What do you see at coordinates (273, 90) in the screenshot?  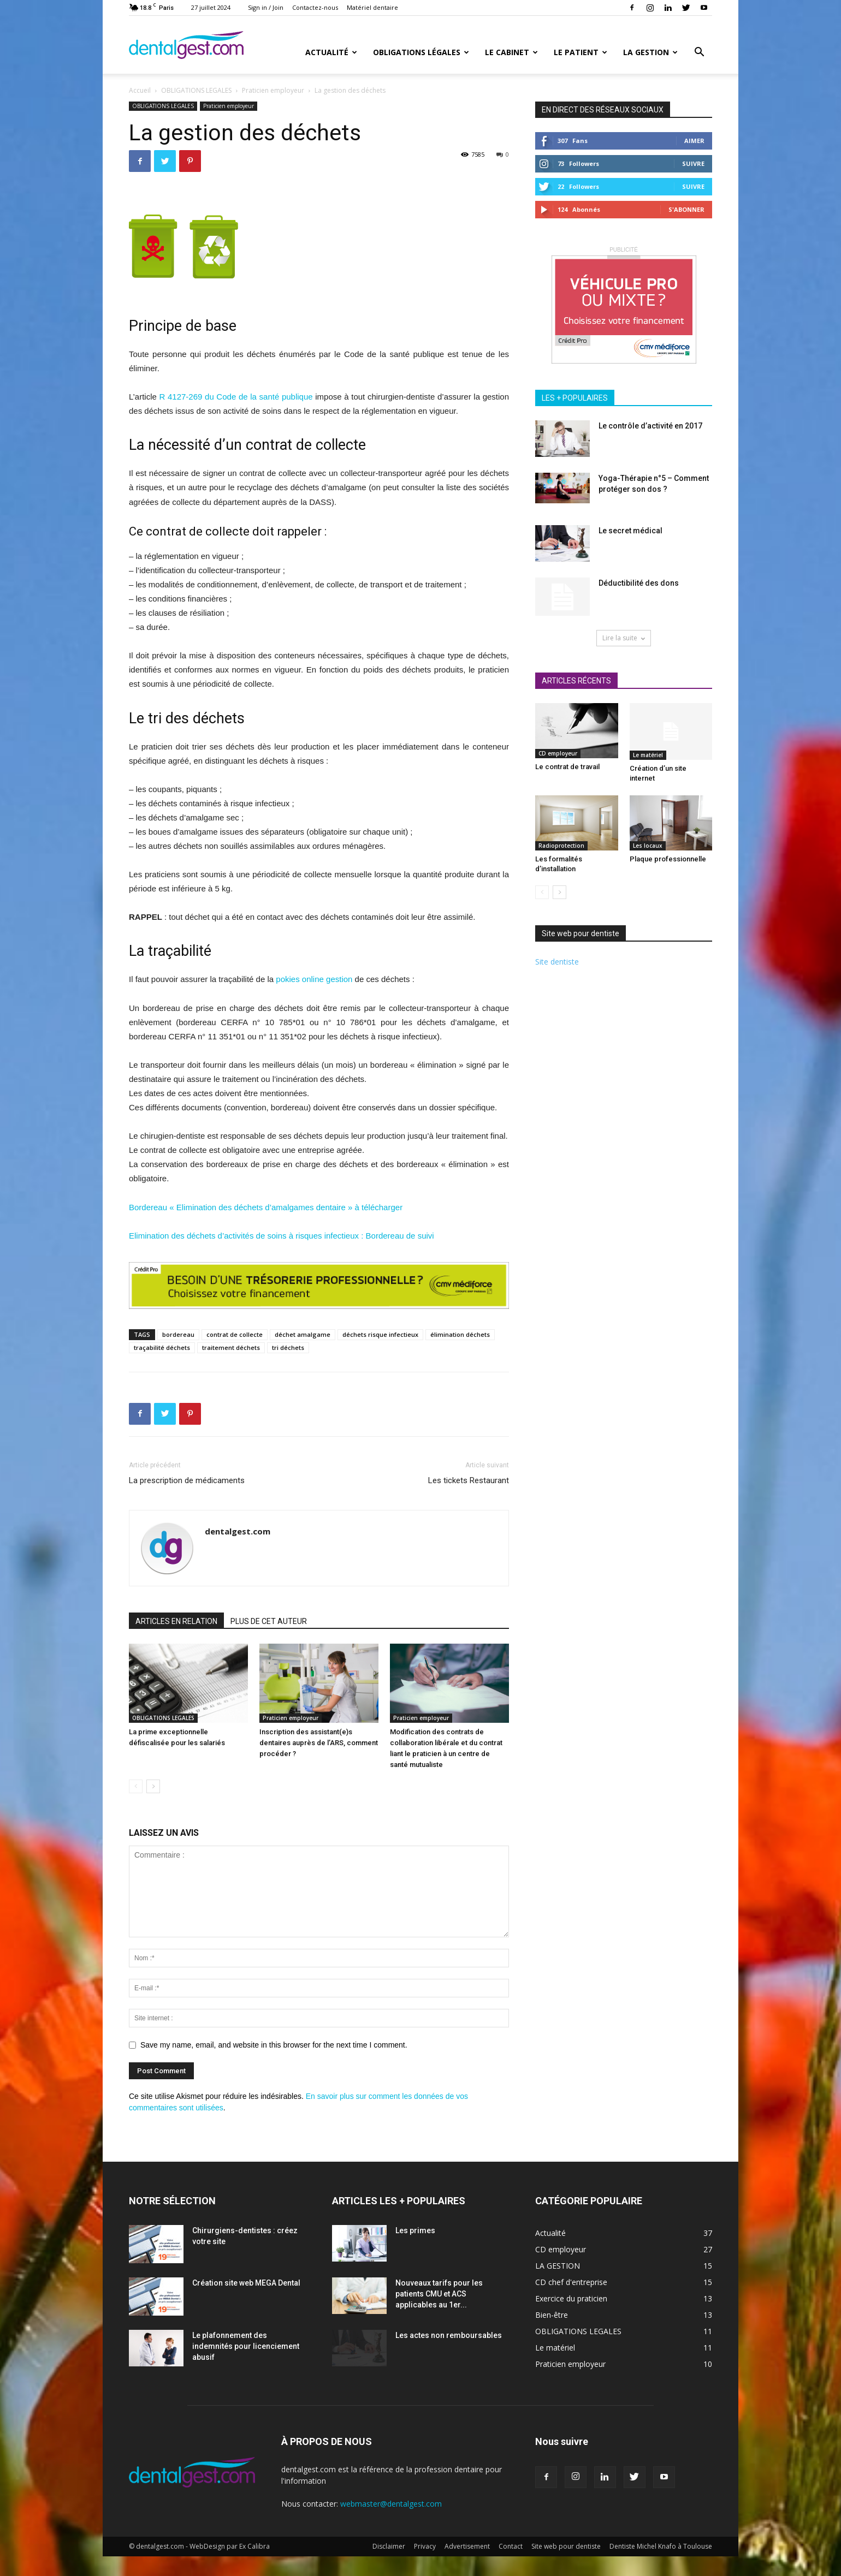 I see `Praticien employeur` at bounding box center [273, 90].